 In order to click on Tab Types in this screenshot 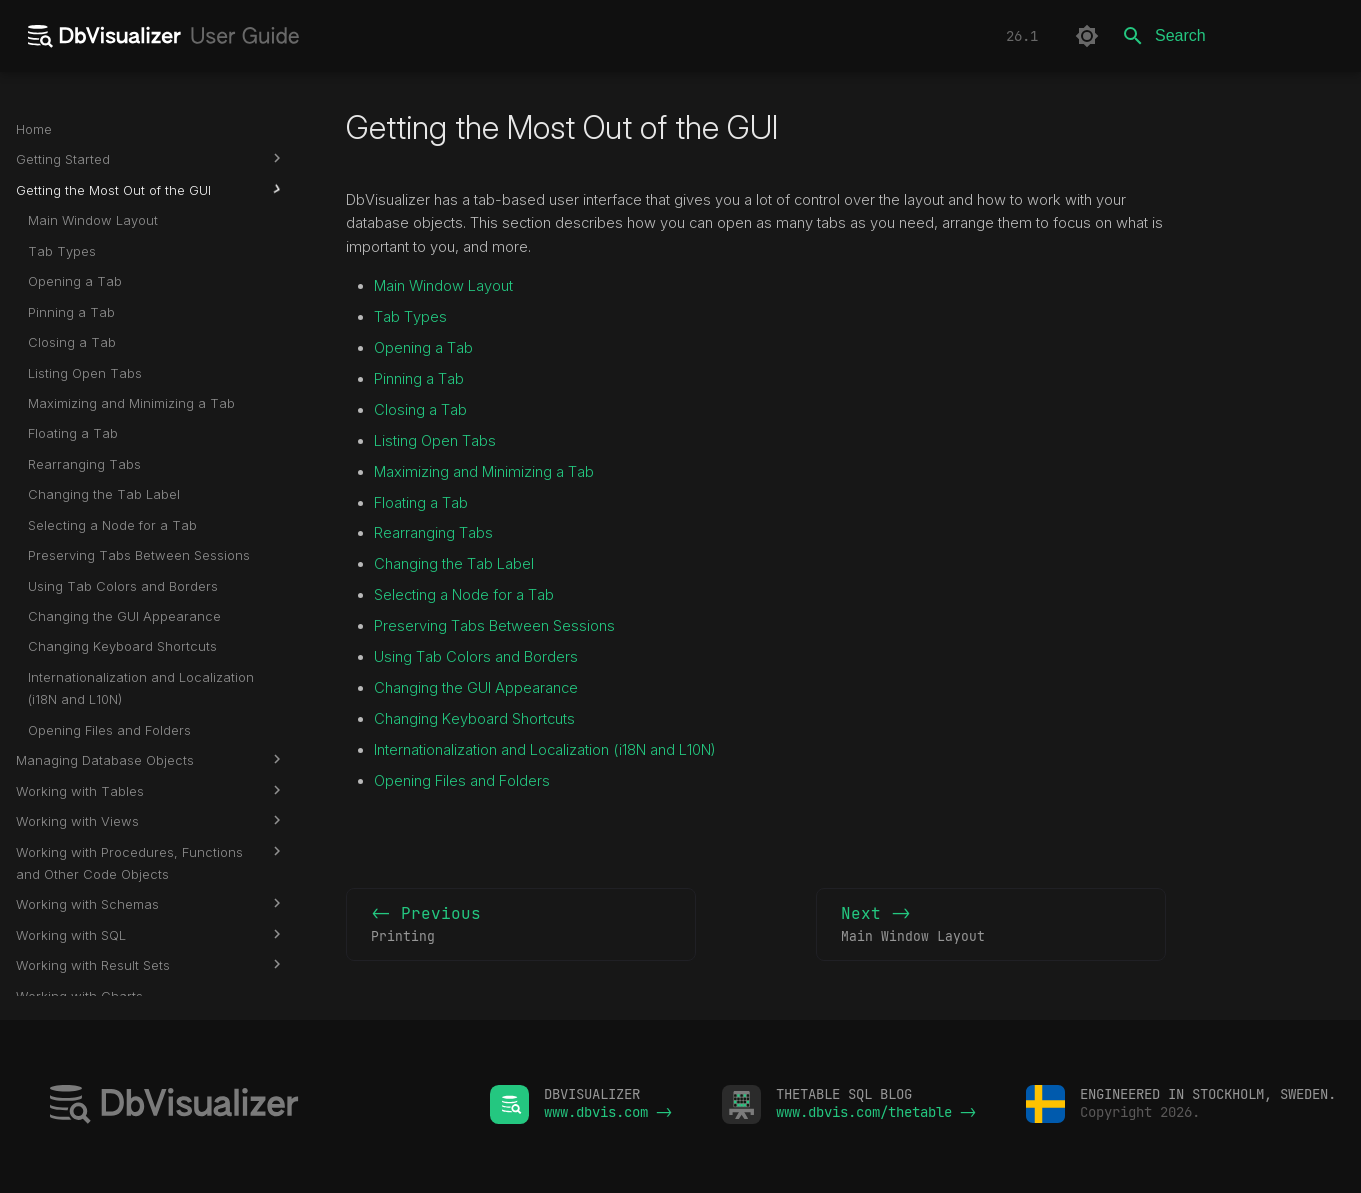, I will do `click(410, 317)`.